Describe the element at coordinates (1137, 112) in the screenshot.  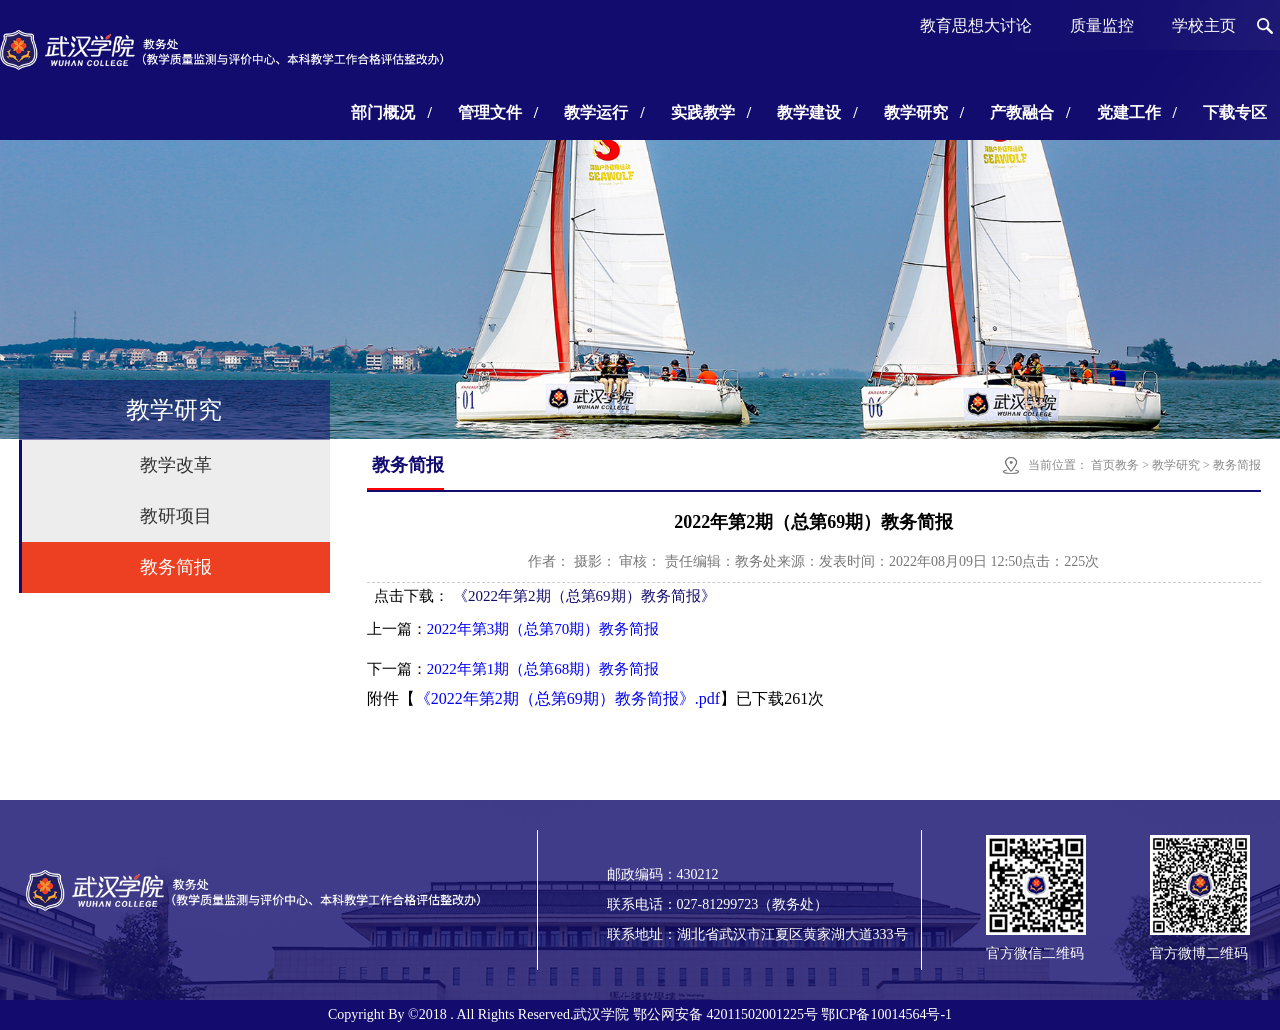
I see `党建工作` at that location.